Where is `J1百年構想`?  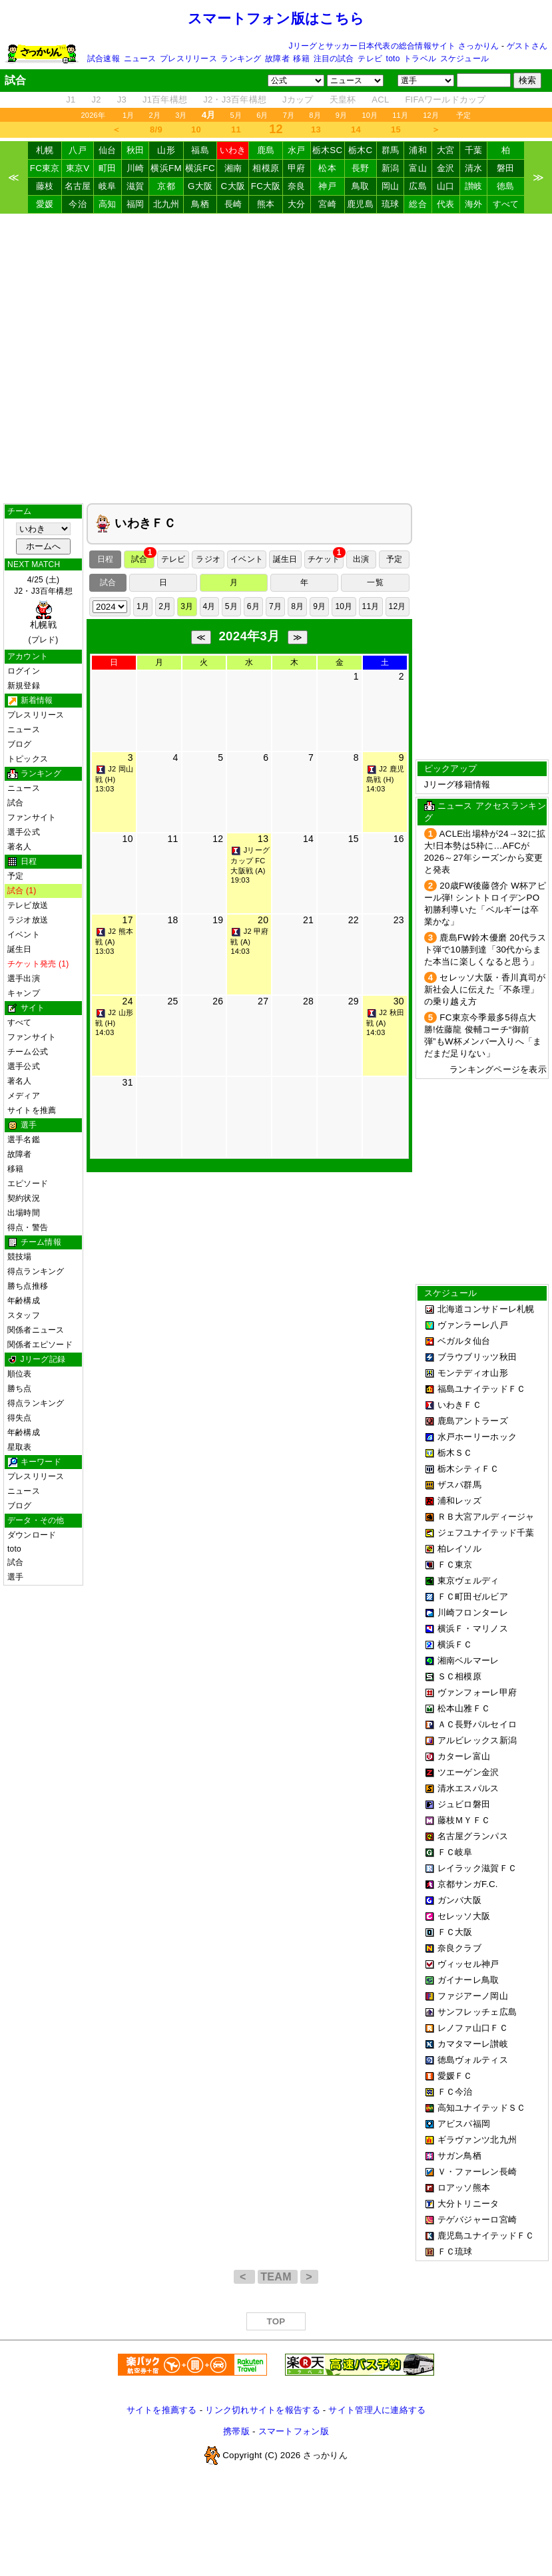 J1百年構想 is located at coordinates (164, 100).